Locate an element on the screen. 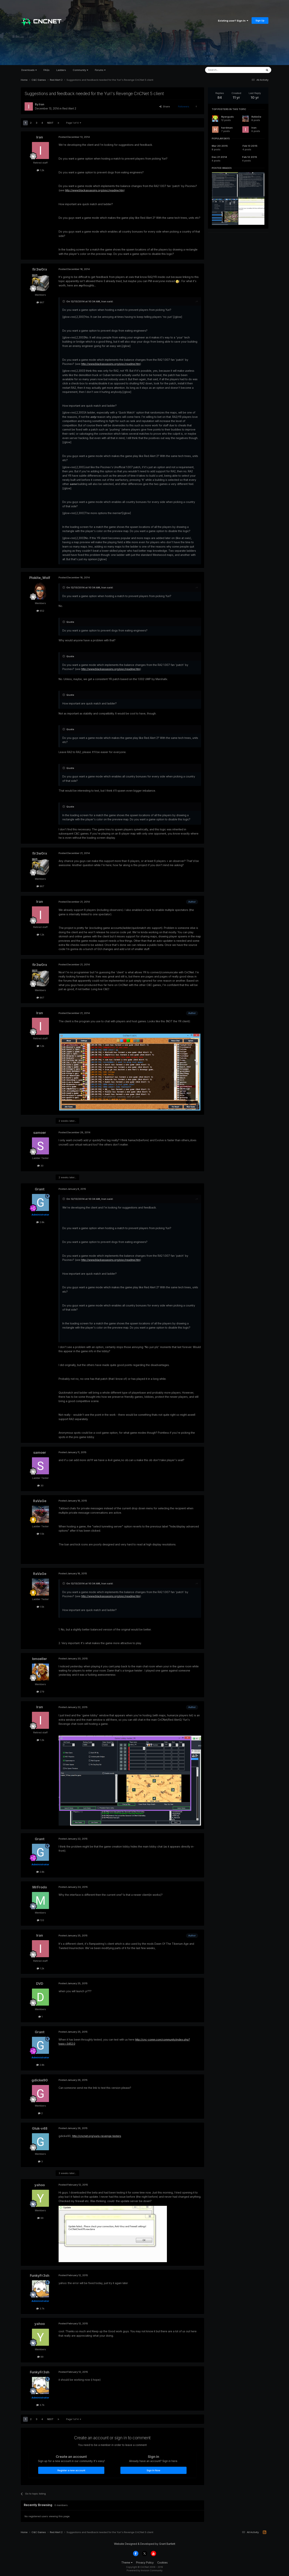 This screenshot has height=2576, width=289. Sign Up is located at coordinates (260, 20).